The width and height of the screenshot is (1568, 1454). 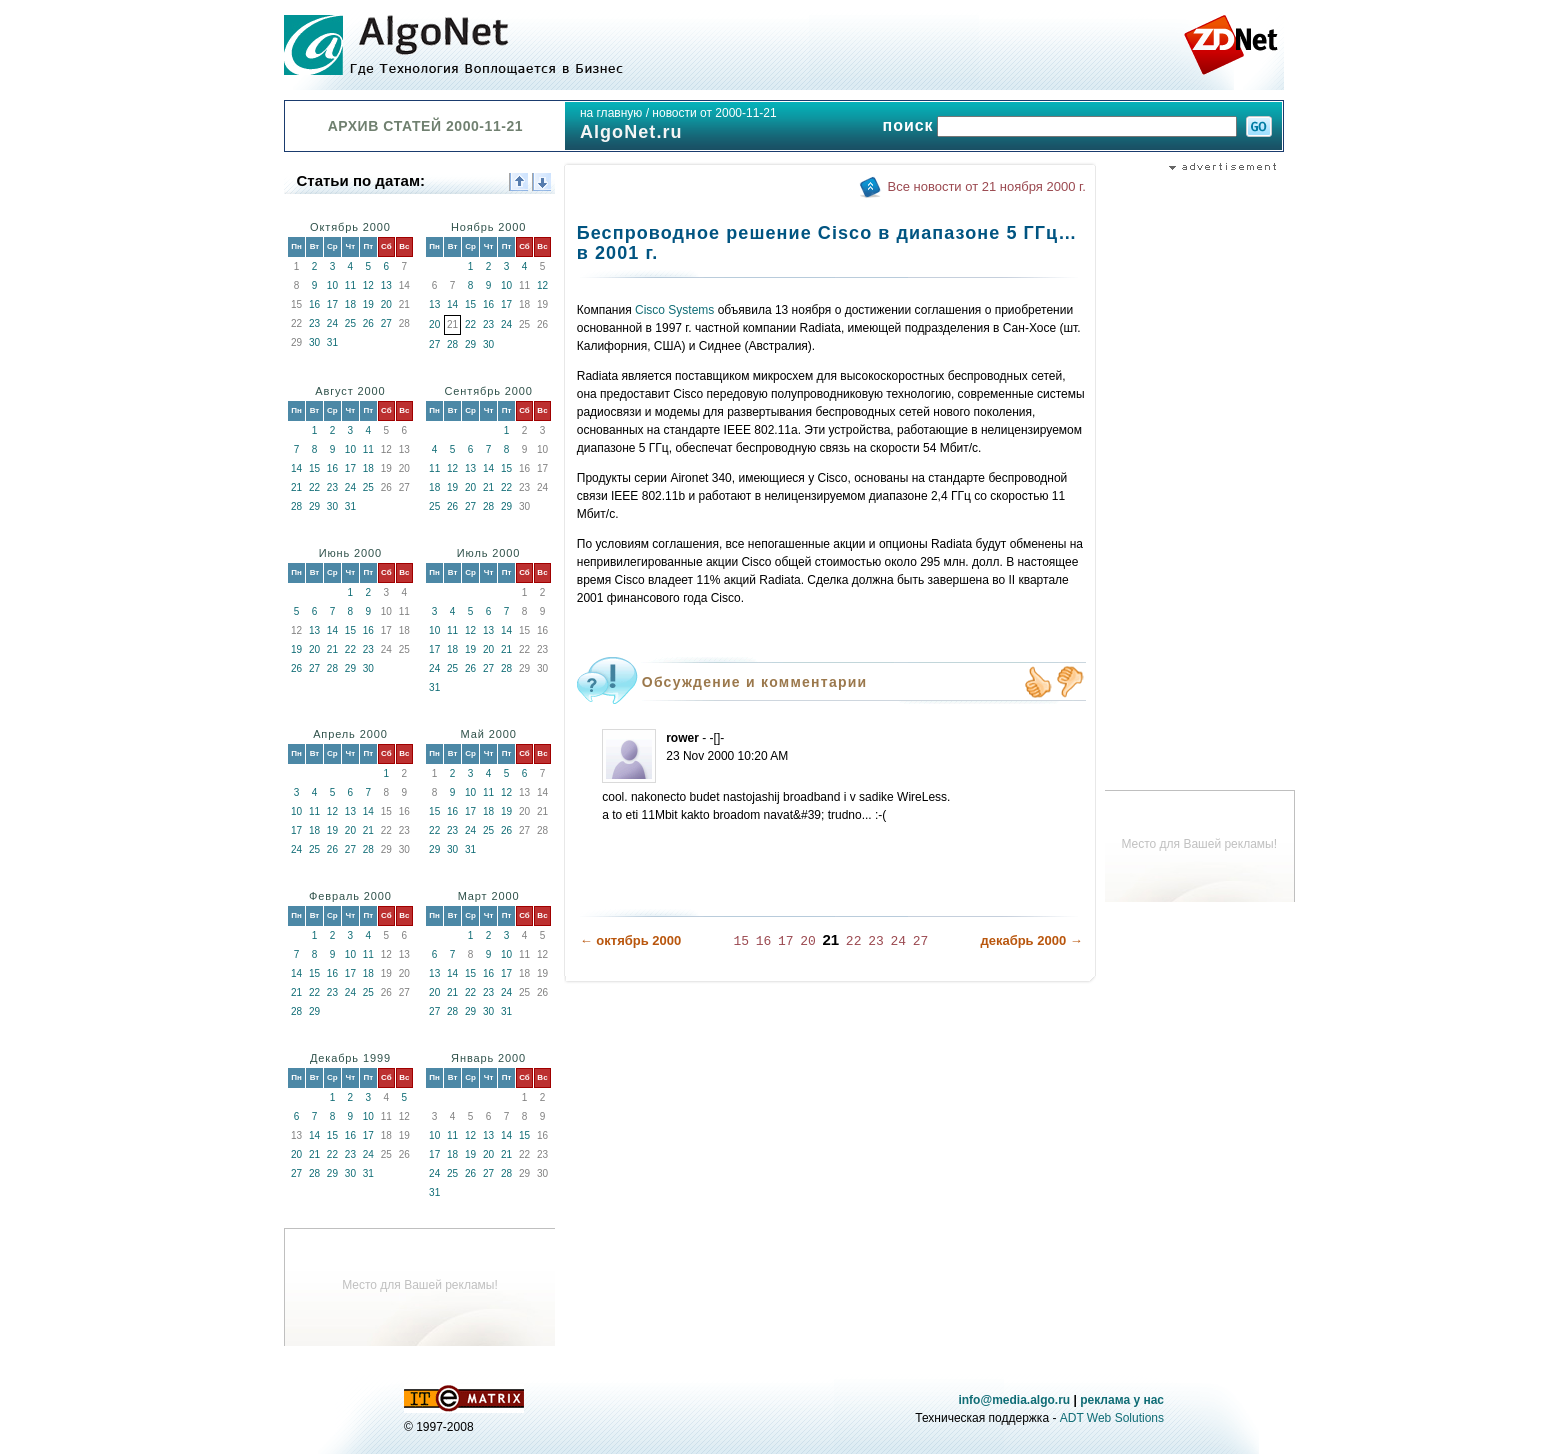 I want to click on 22, so click(x=470, y=324).